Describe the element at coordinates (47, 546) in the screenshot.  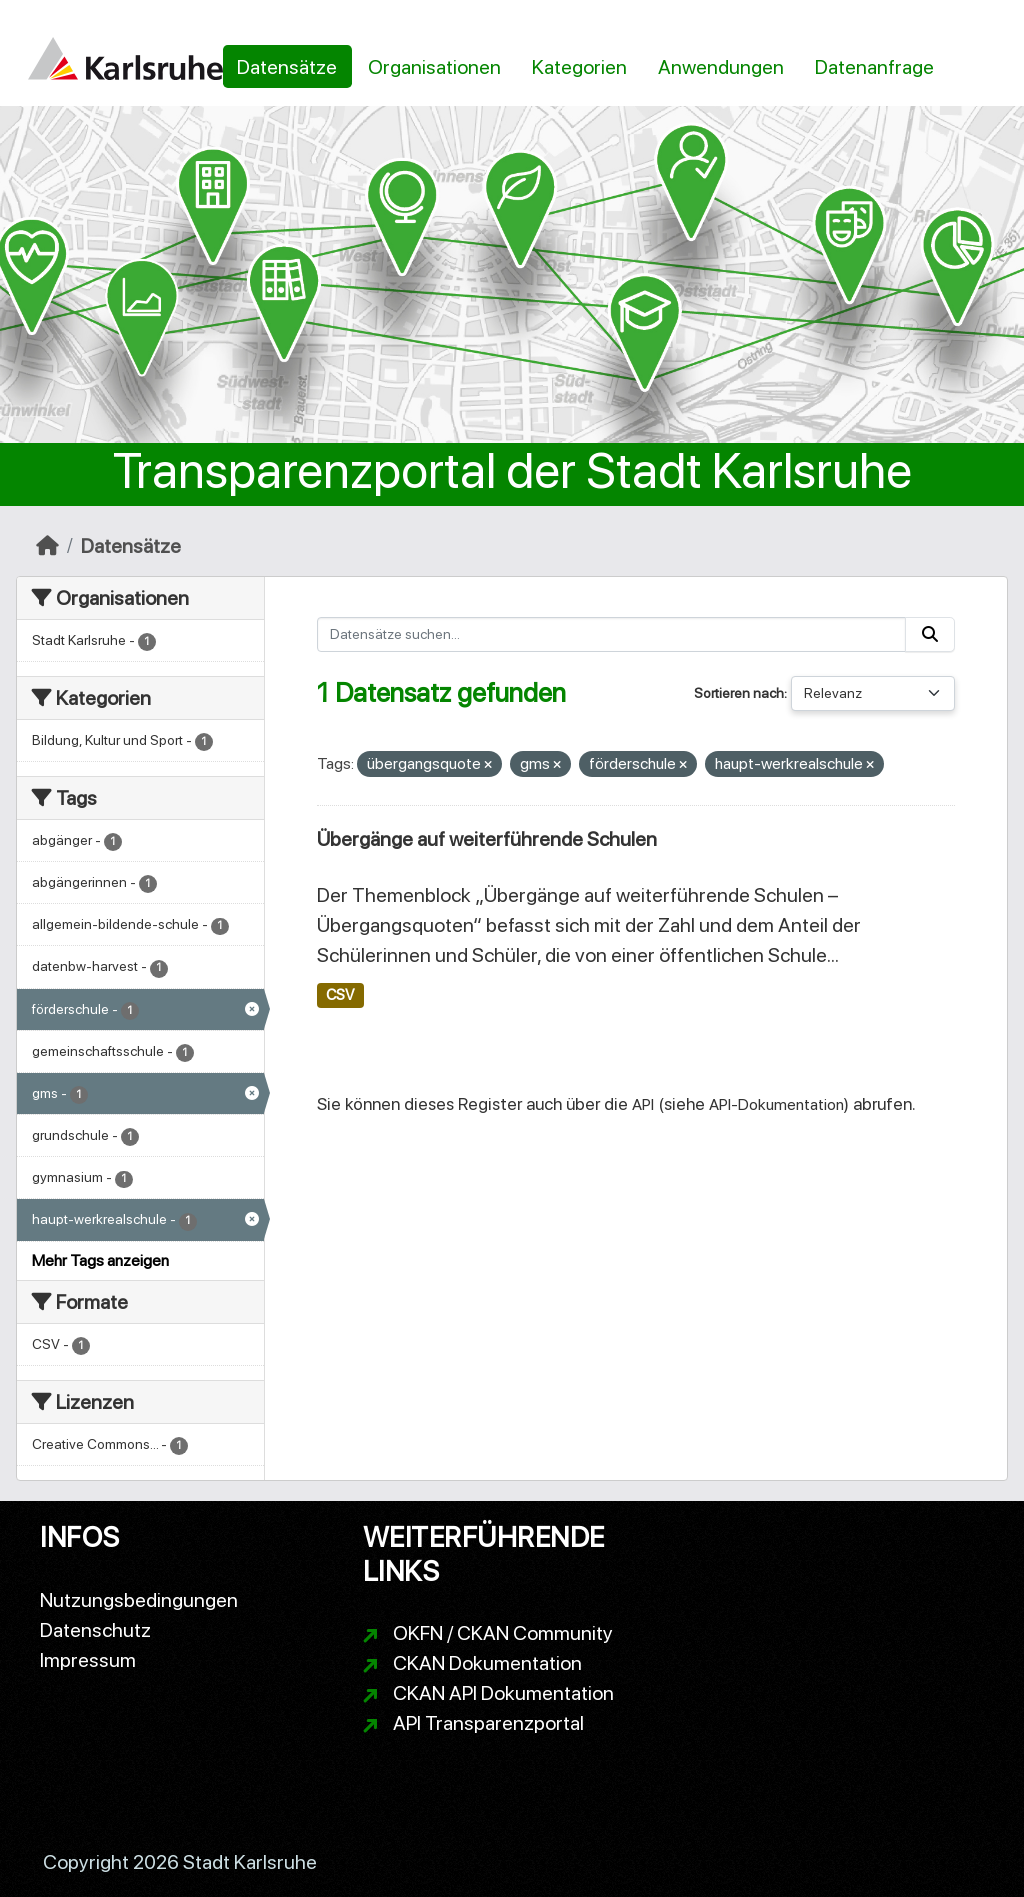
I see `[Start]` at that location.